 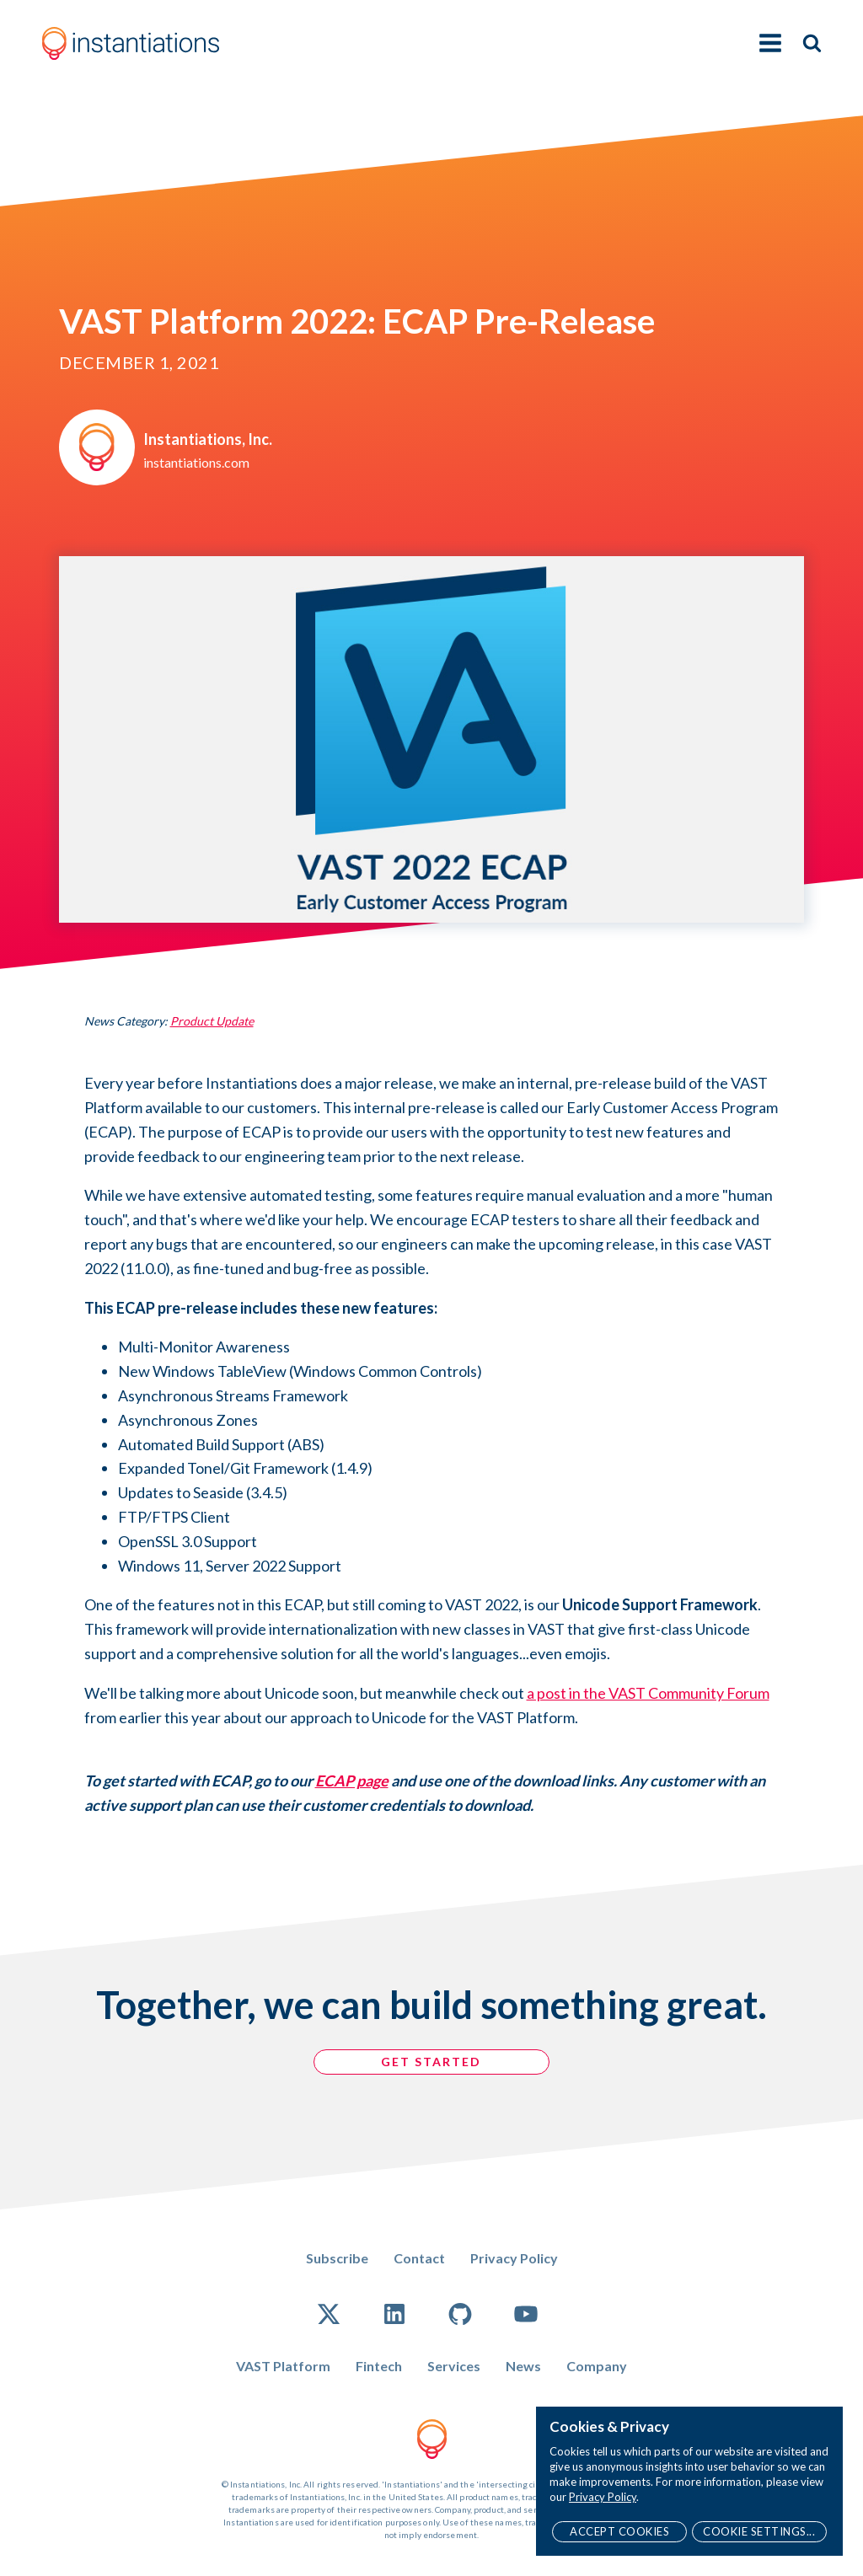 I want to click on Accept Cookies, so click(x=619, y=2531).